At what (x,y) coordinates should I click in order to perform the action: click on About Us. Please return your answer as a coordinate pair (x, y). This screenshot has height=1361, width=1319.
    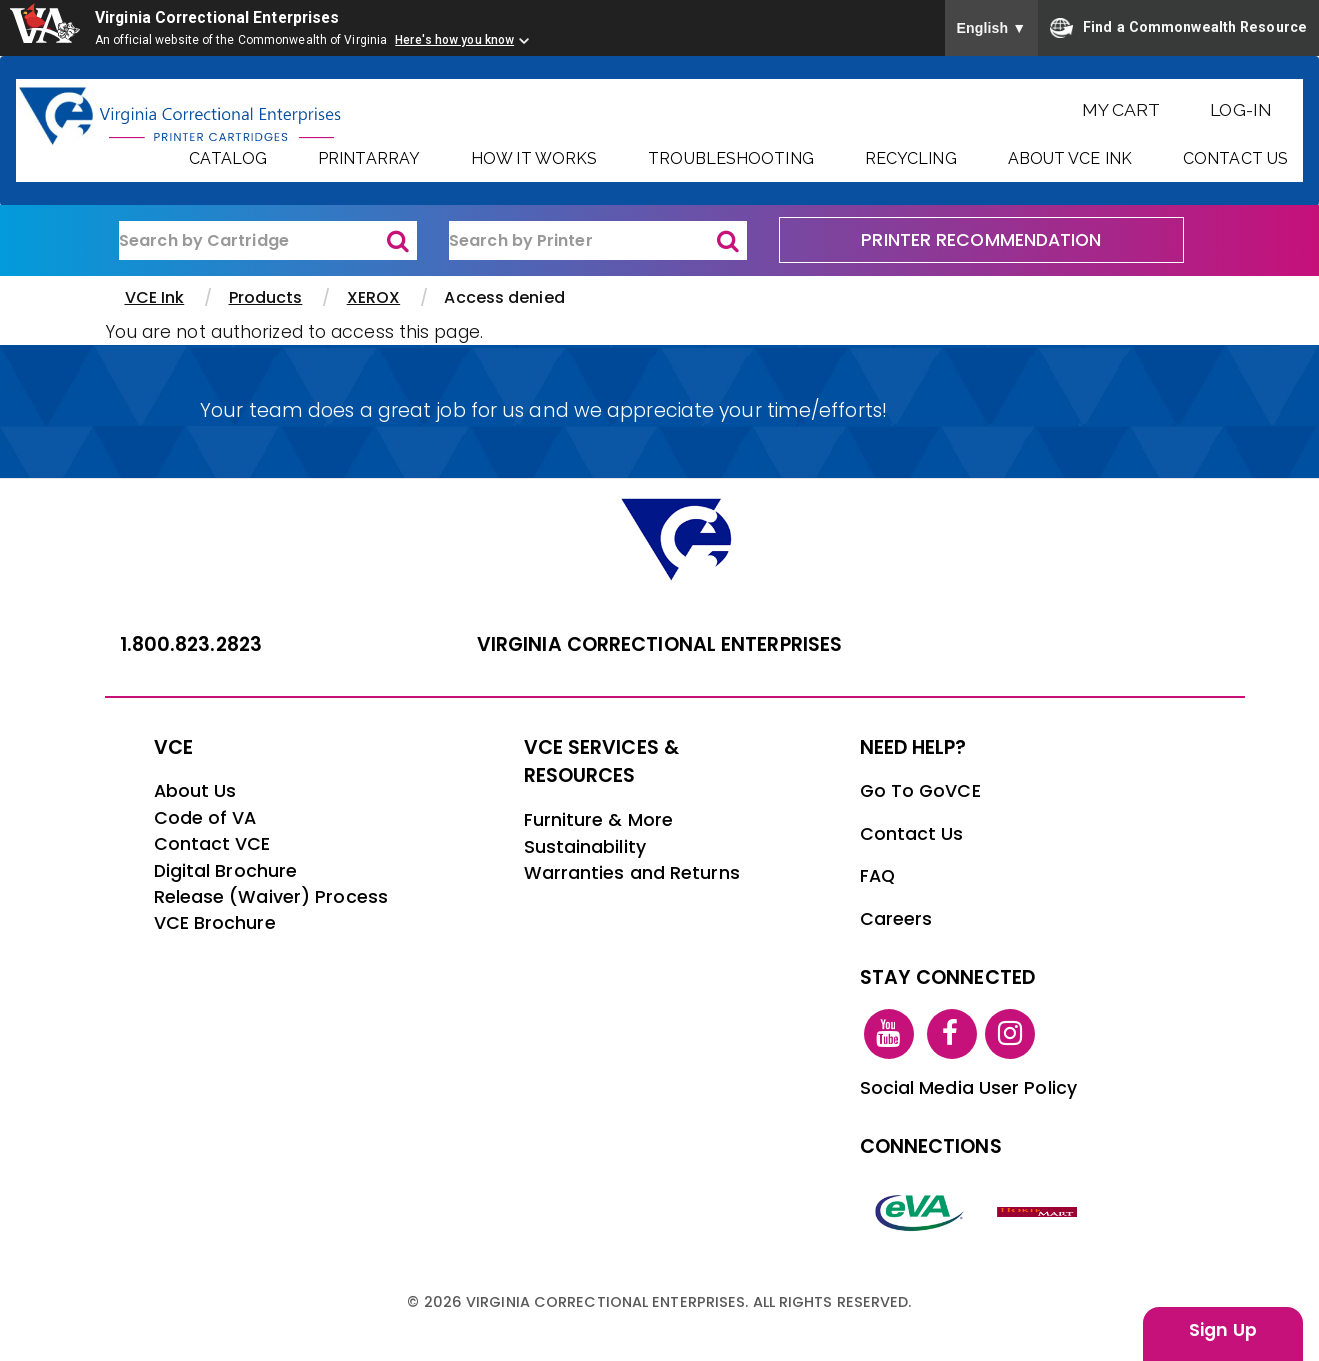
    Looking at the image, I should click on (195, 791).